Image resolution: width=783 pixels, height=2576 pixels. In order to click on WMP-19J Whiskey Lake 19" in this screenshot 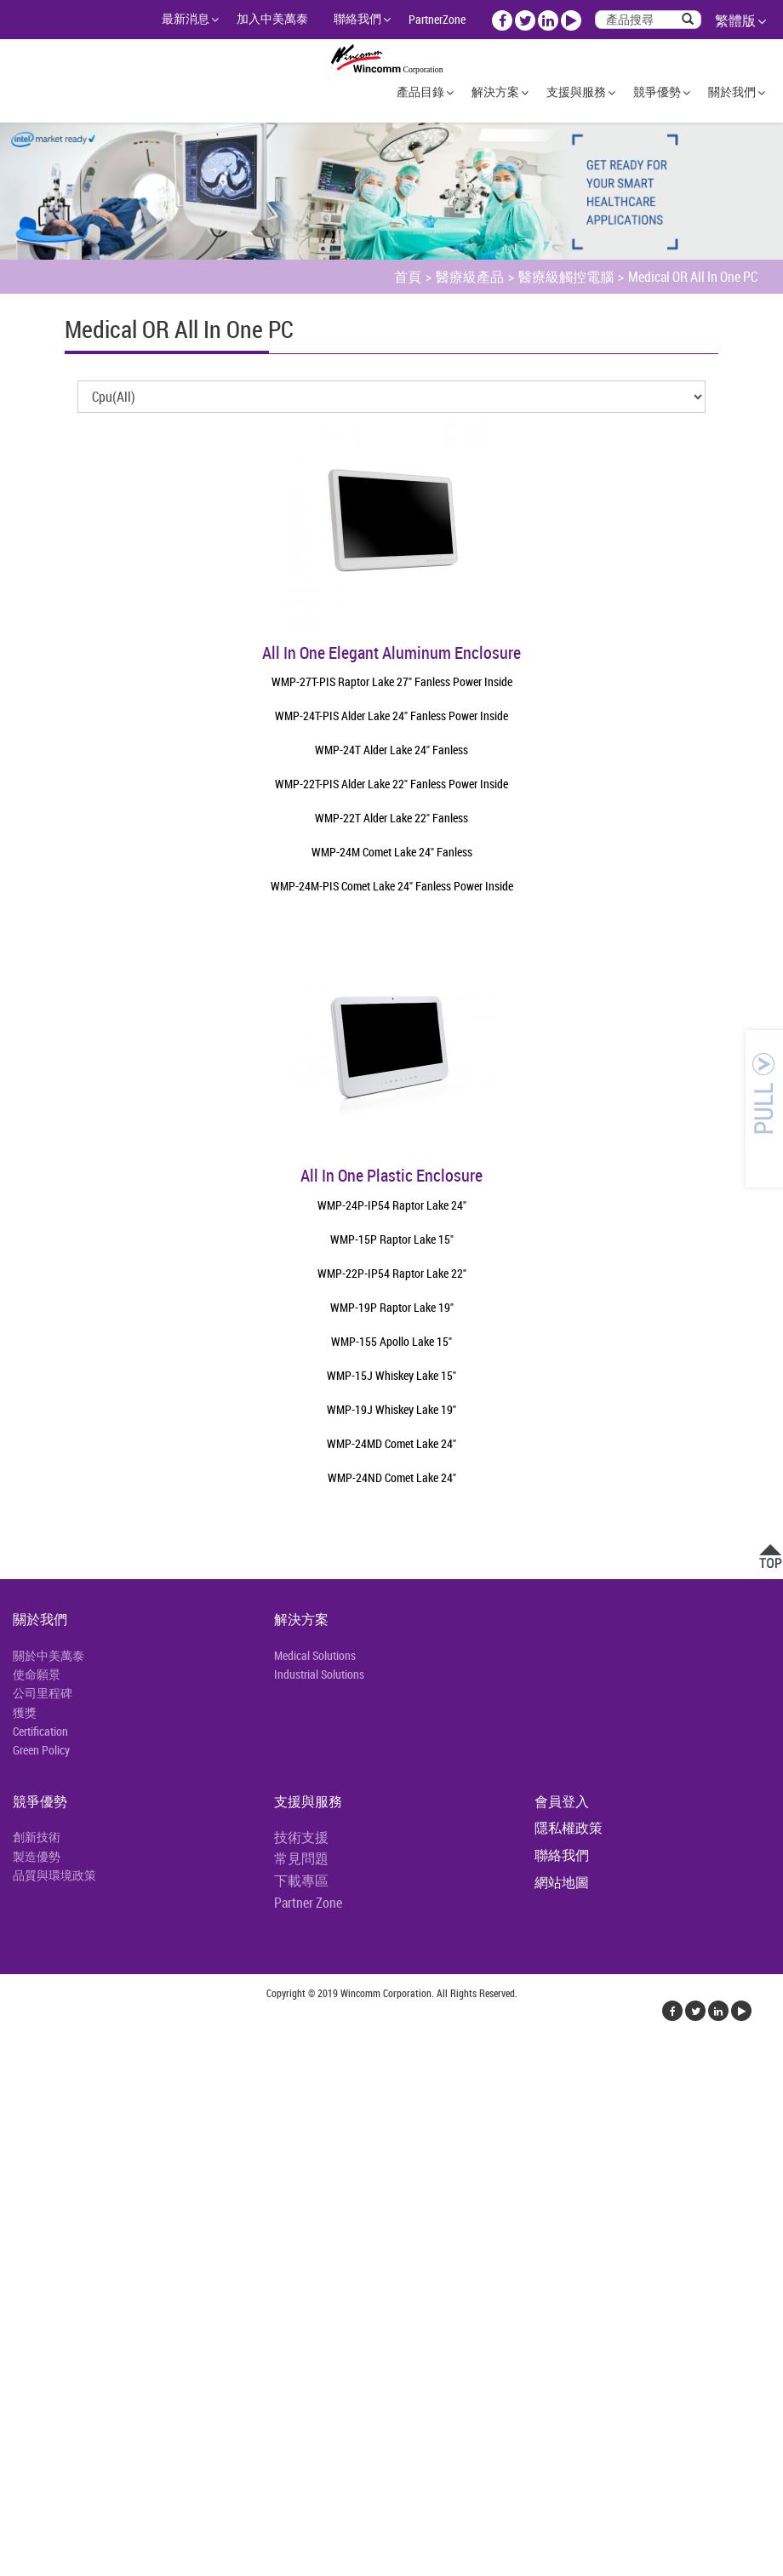, I will do `click(391, 1409)`.